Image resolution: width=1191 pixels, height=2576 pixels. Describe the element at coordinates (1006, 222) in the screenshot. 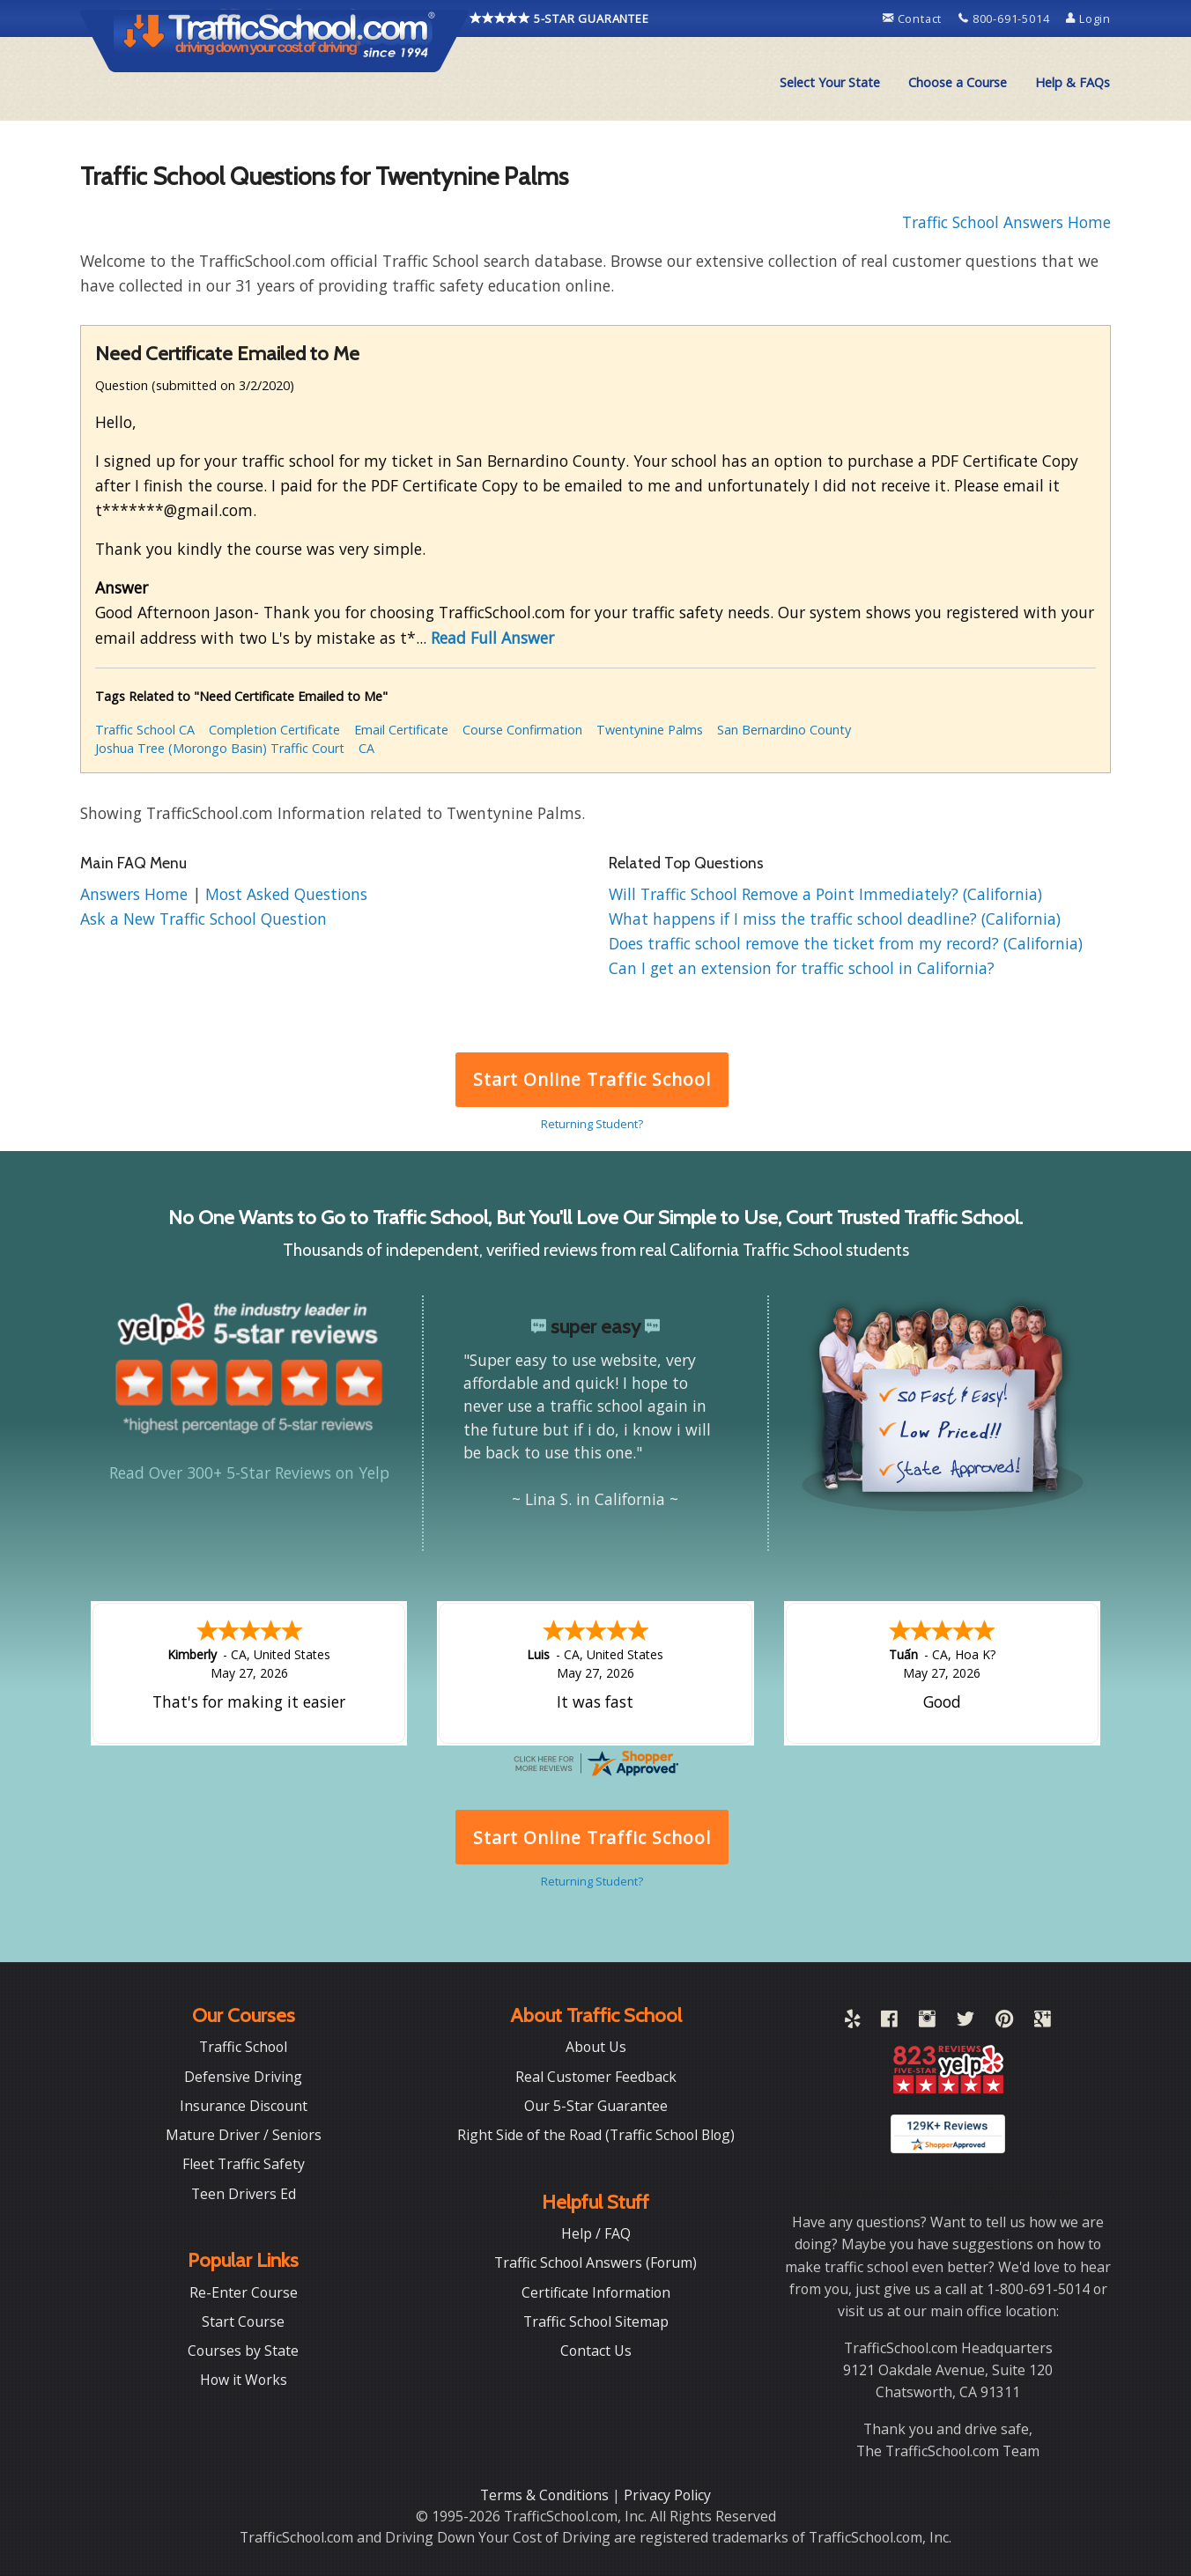

I see `Traffic School Answers Home` at that location.